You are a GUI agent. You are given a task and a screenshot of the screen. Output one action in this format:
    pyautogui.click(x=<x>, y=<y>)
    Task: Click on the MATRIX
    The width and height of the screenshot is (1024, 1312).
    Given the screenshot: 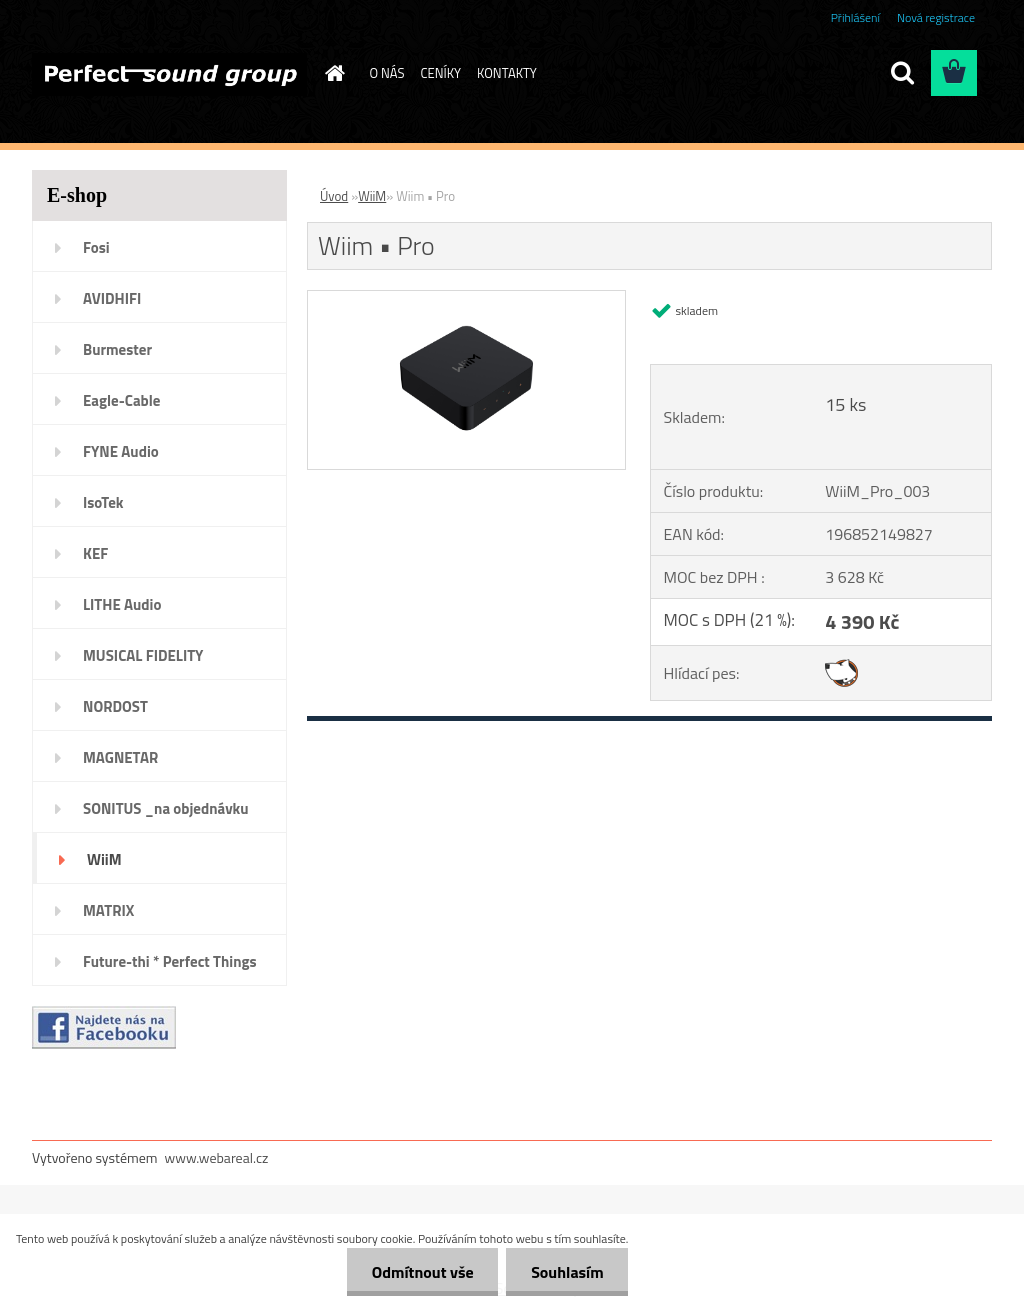 What is the action you would take?
    pyautogui.click(x=108, y=910)
    